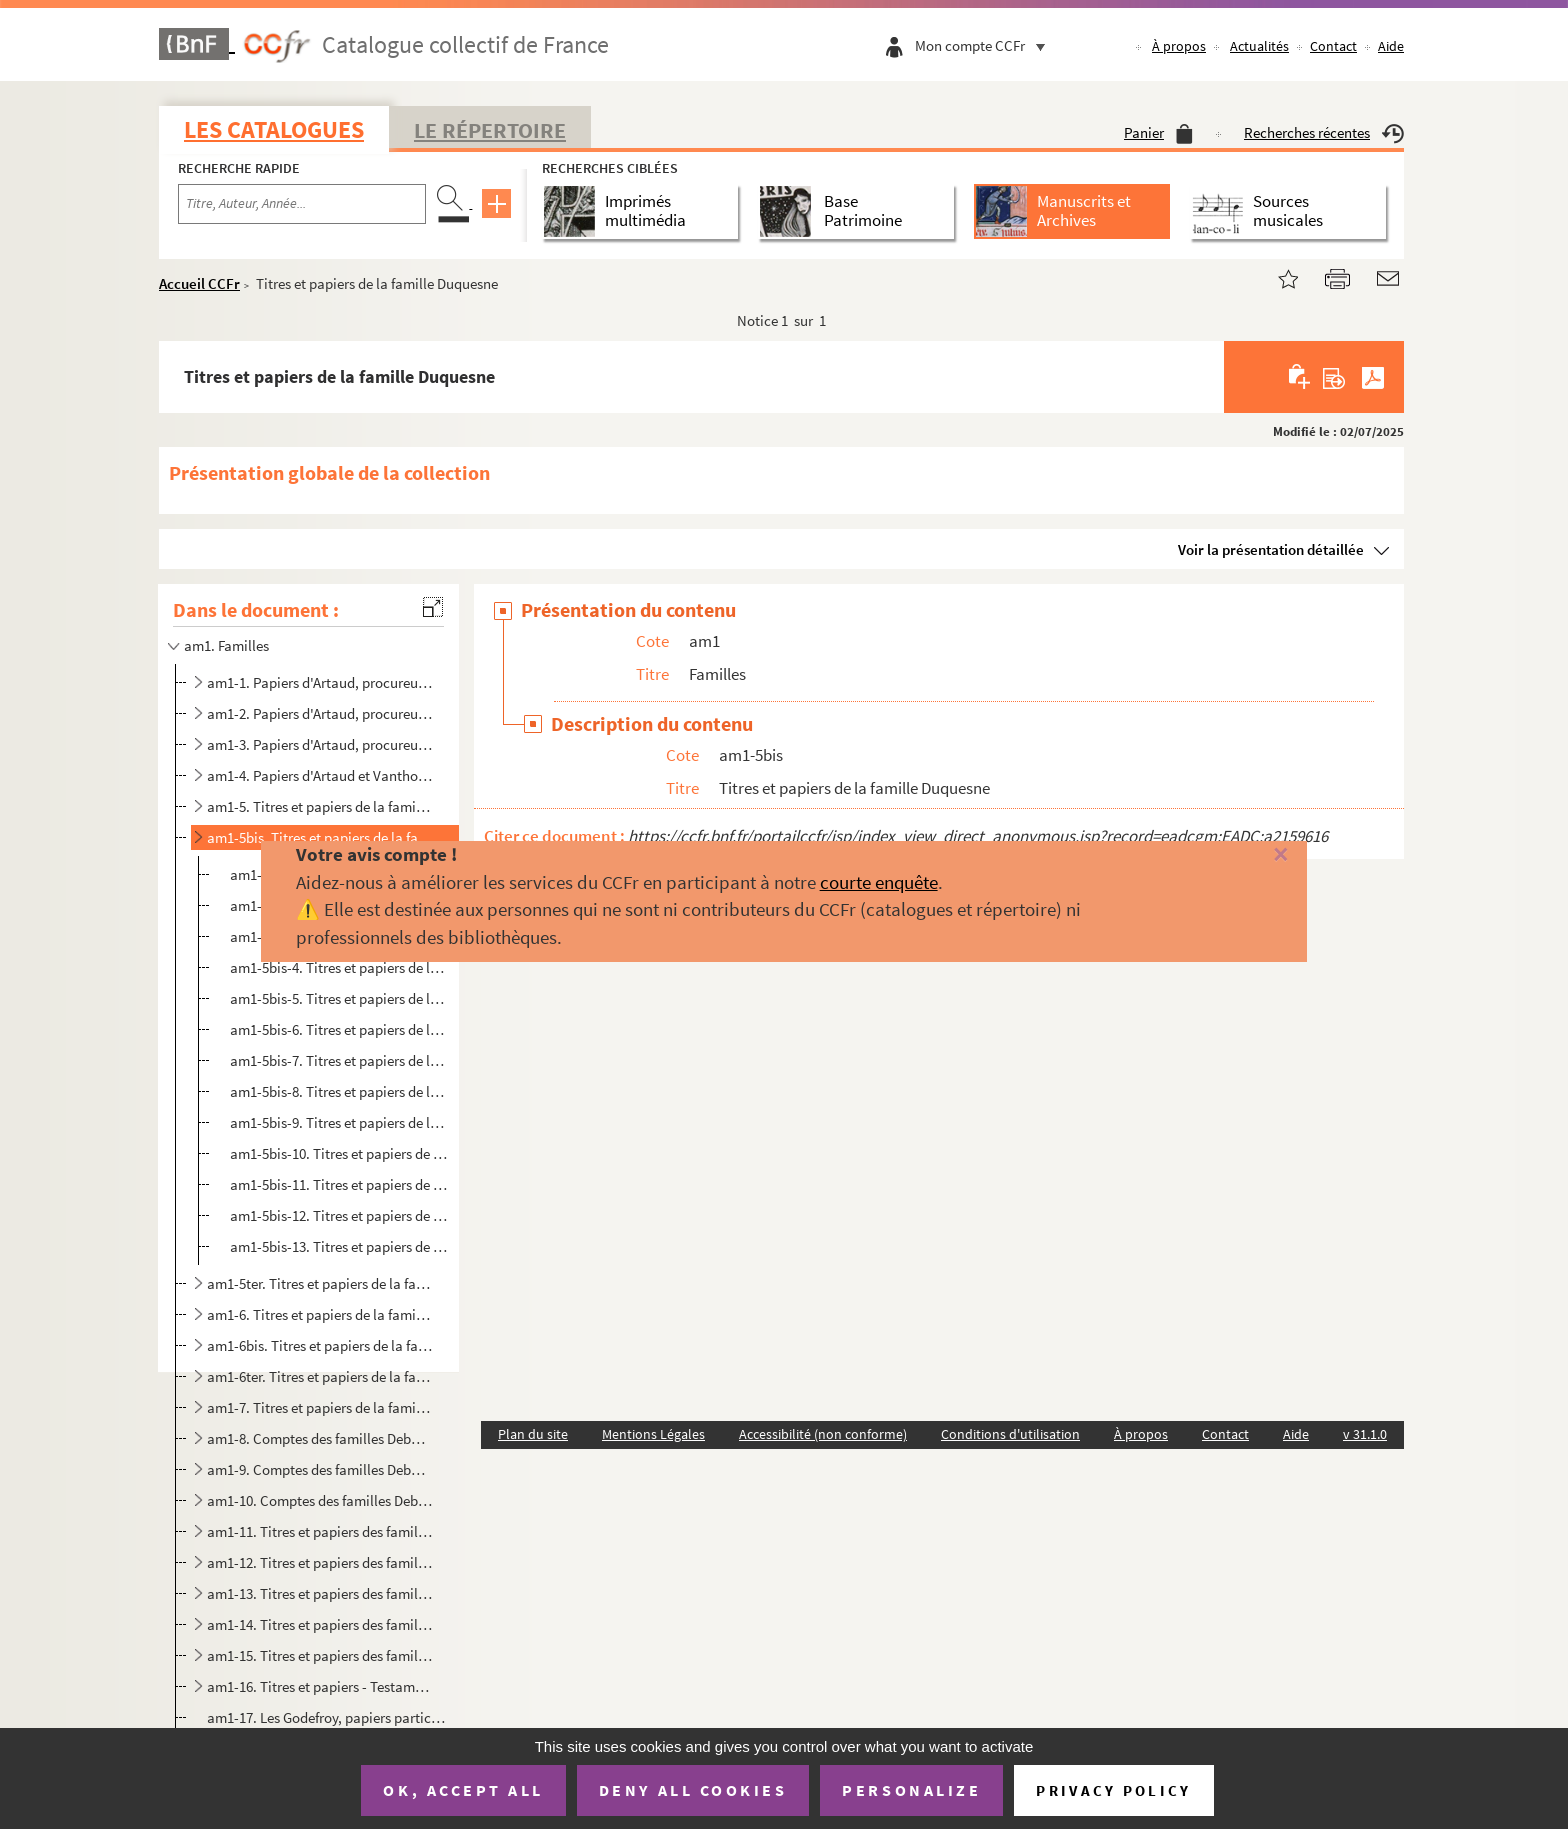 The image size is (1568, 1829). I want to click on OK, accept all, so click(463, 1790).